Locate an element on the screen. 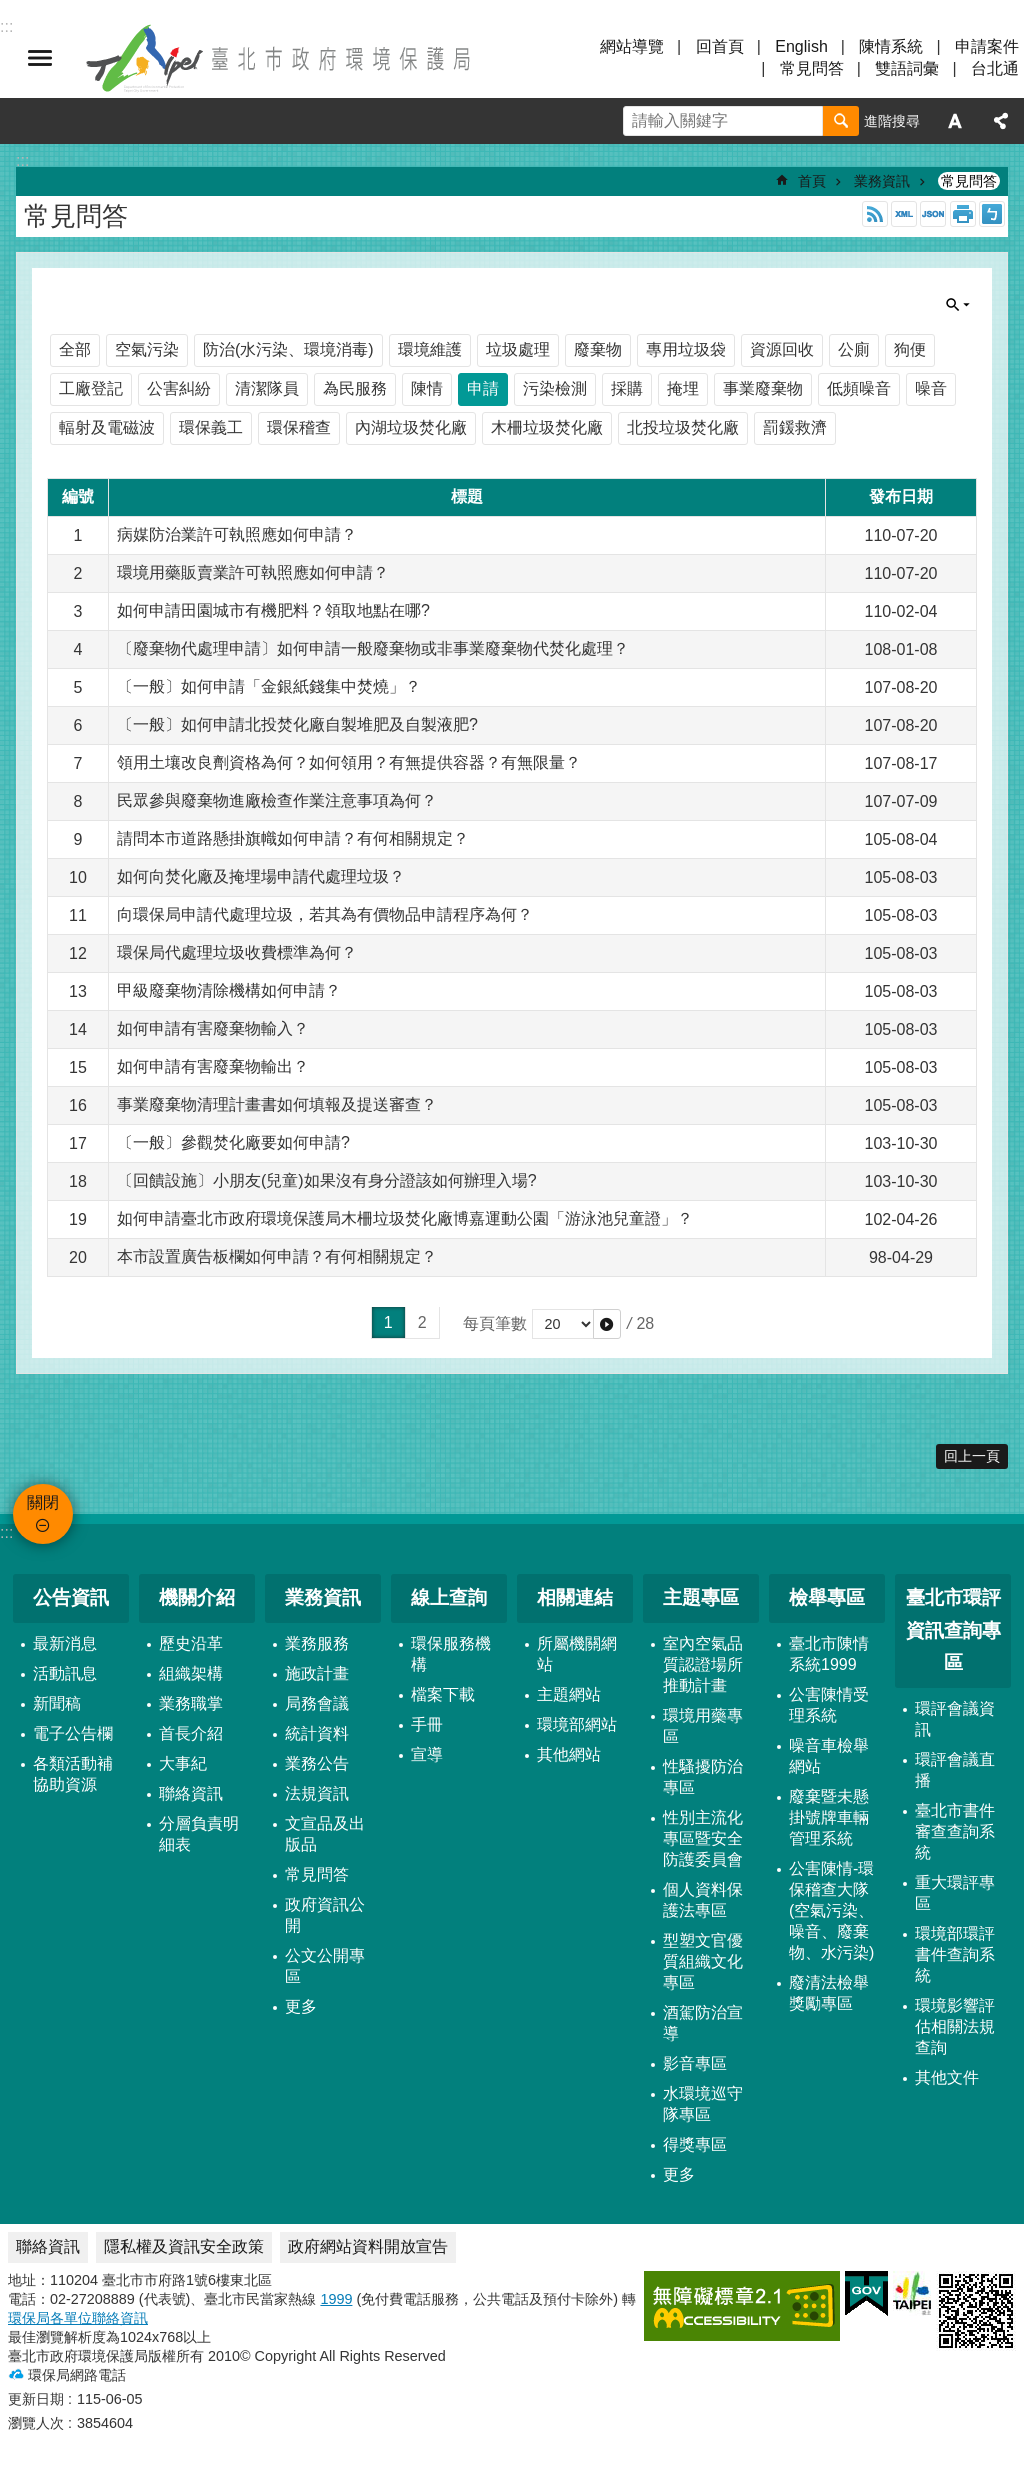 This screenshot has height=2474, width=1024. 〔廢棄物代處理申請〕如何申請一般廢棄物或非事業廢棄物代焚化處理？ is located at coordinates (373, 648).